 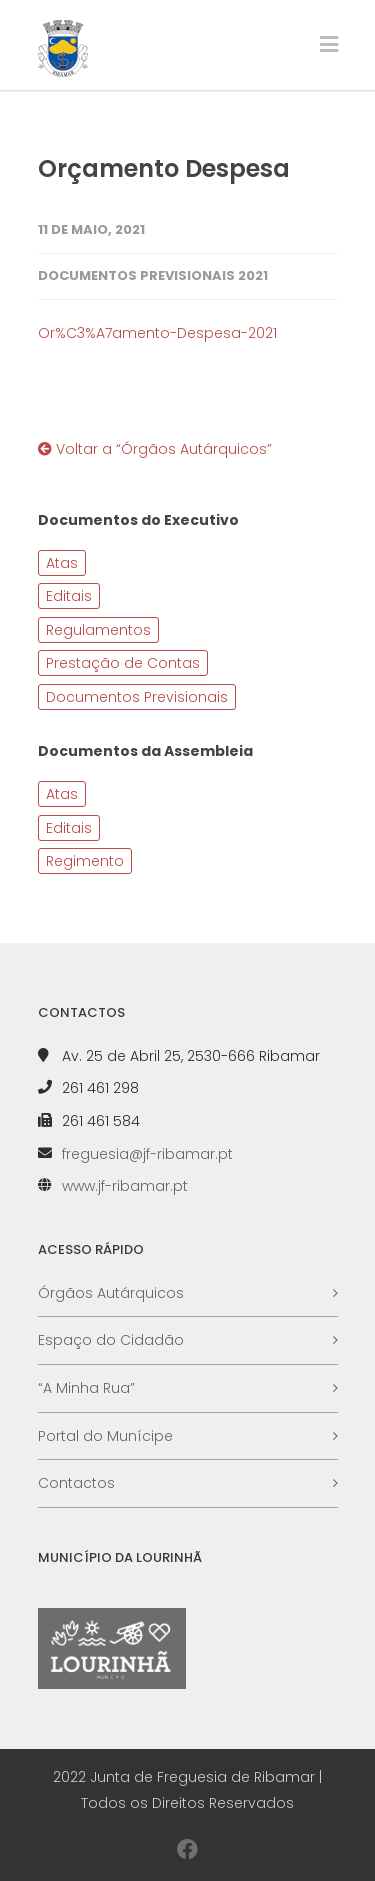 I want to click on www.jf-ribamar.pt, so click(x=125, y=1186).